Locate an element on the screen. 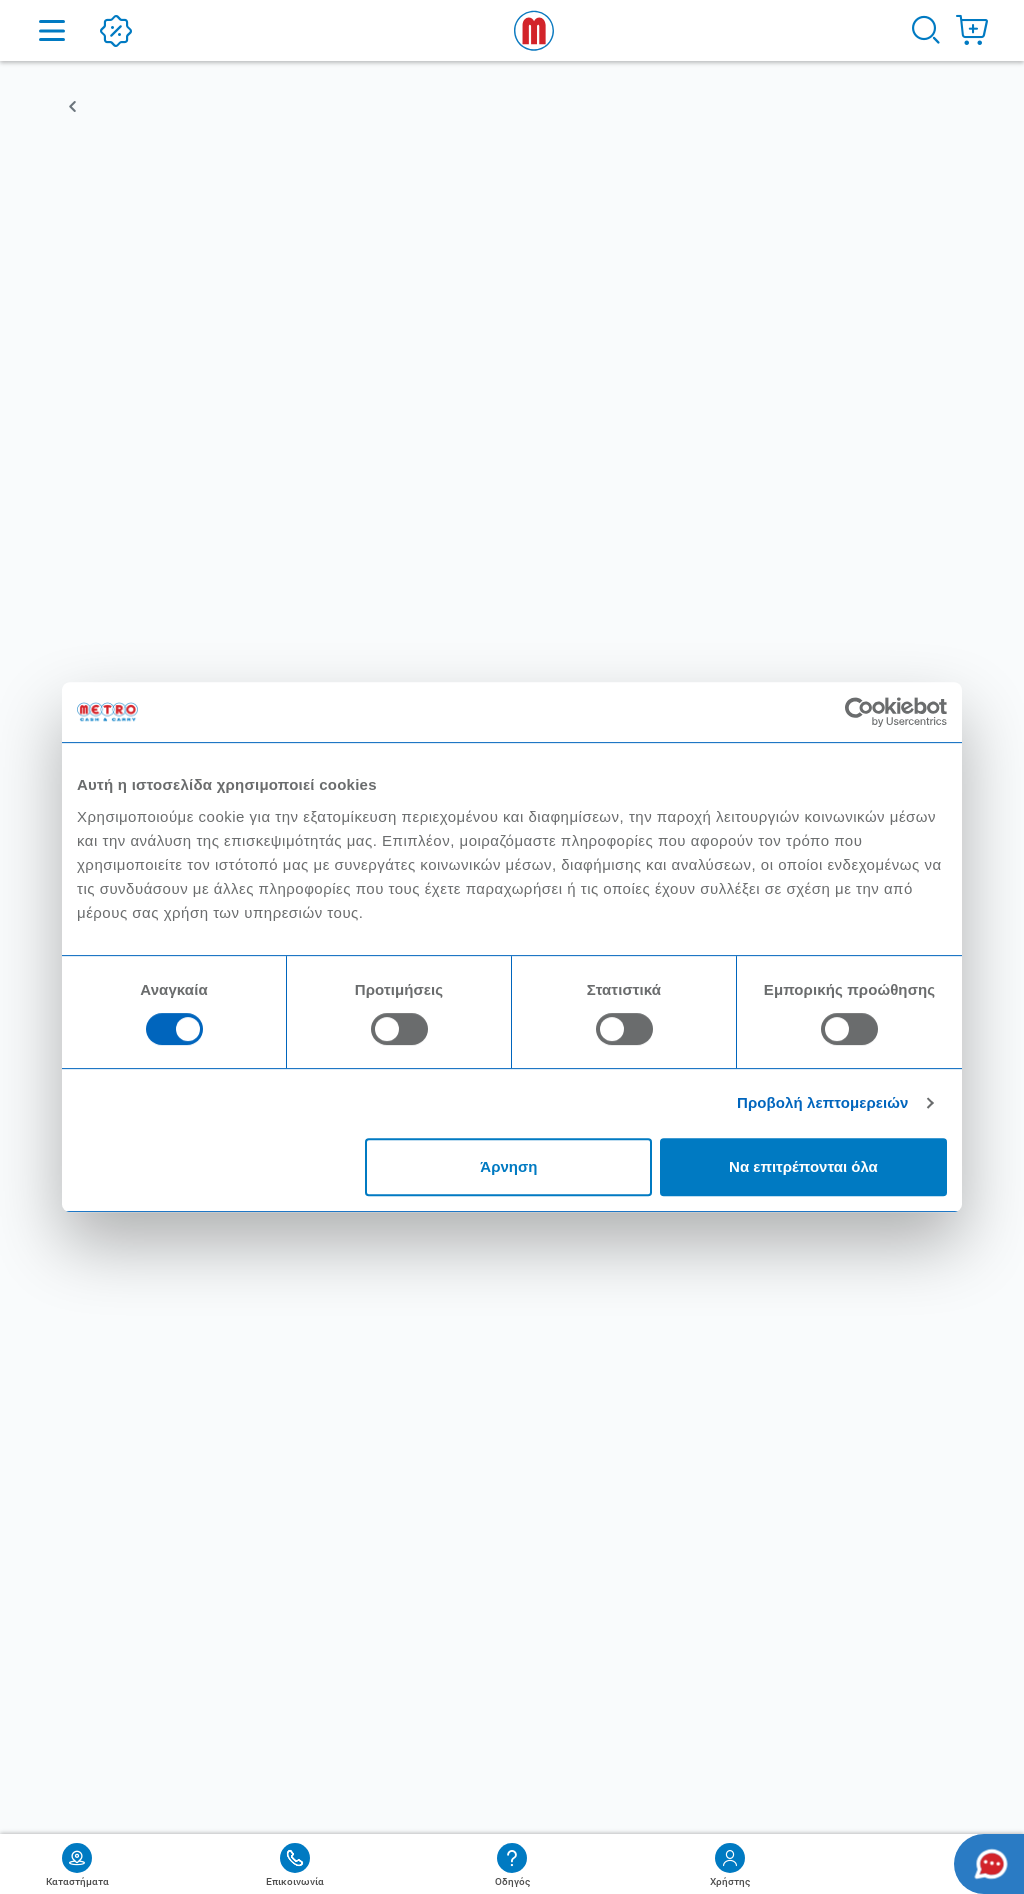 This screenshot has height=1894, width=1024. Να επιτρέπονται όλα is located at coordinates (803, 1166).